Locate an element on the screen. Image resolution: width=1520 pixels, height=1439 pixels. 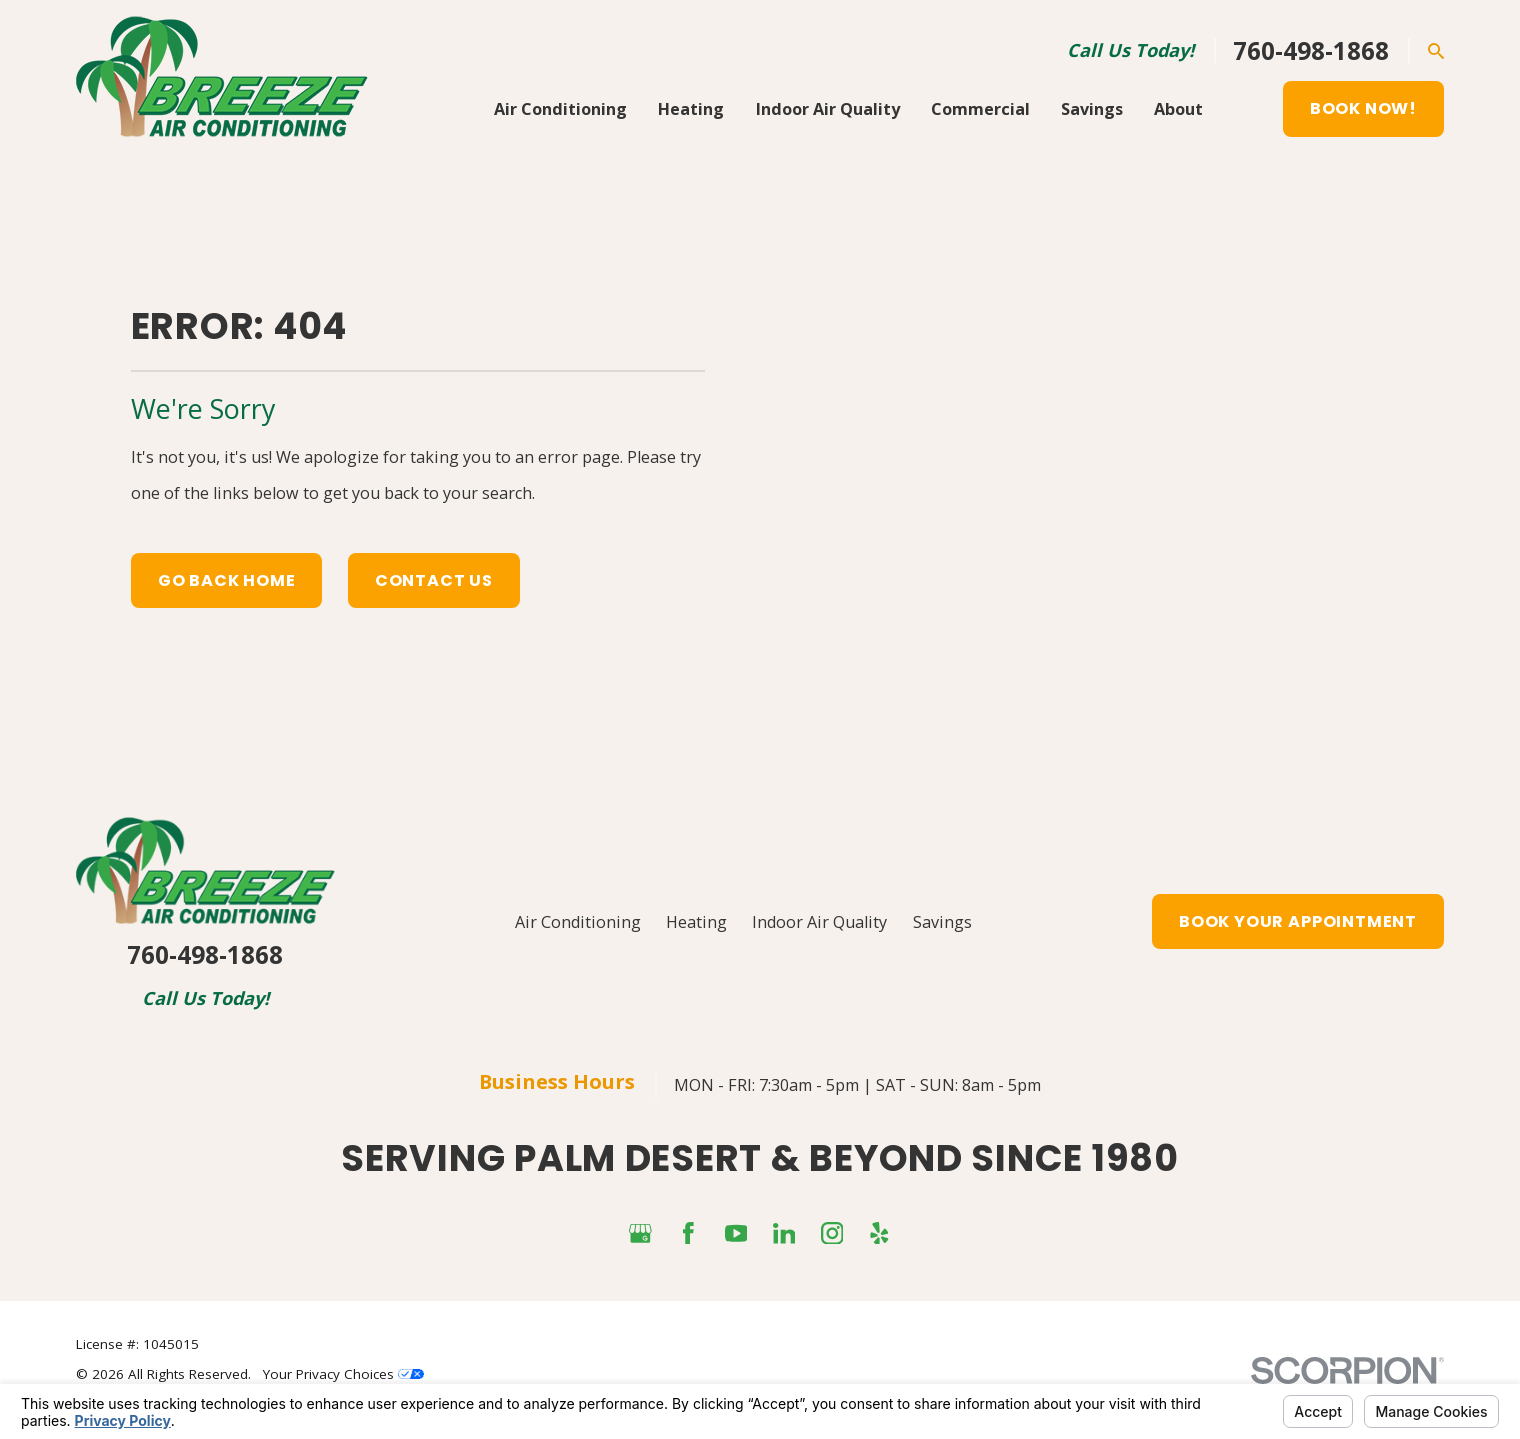
[LinkedIn] is located at coordinates (784, 1233).